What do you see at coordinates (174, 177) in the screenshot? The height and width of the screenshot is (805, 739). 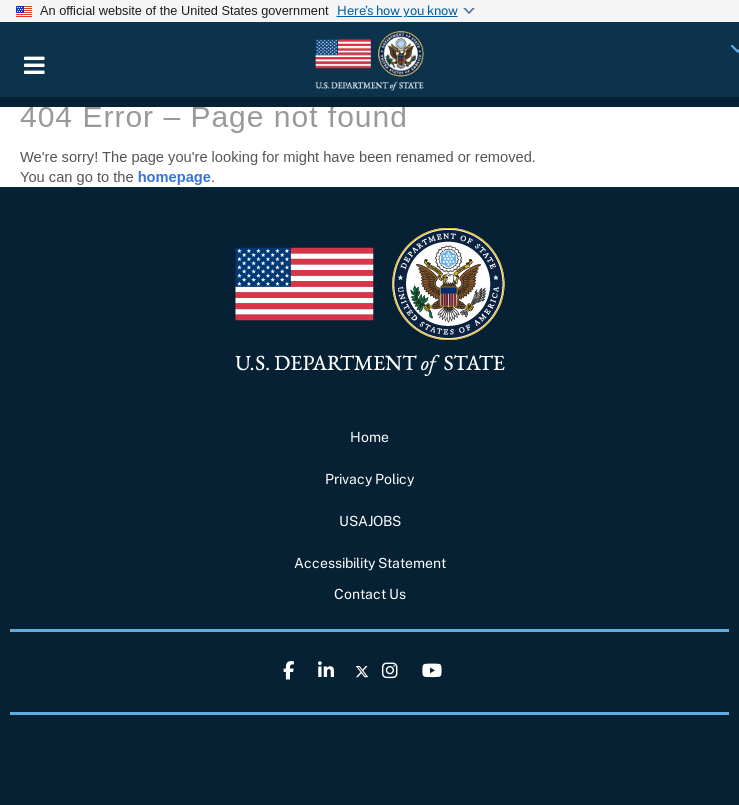 I see `homepage [link]` at bounding box center [174, 177].